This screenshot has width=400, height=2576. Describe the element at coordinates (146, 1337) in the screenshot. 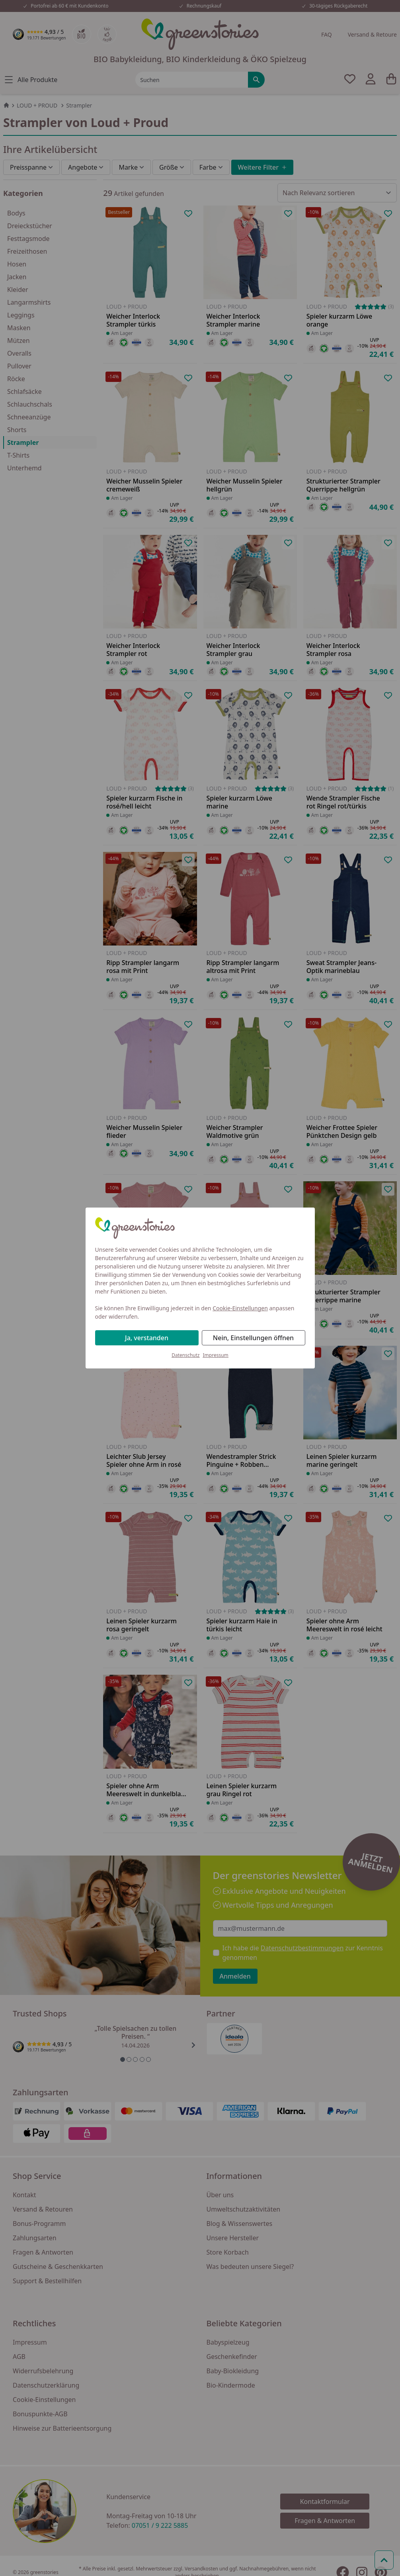

I see `Ja, verstanden` at that location.